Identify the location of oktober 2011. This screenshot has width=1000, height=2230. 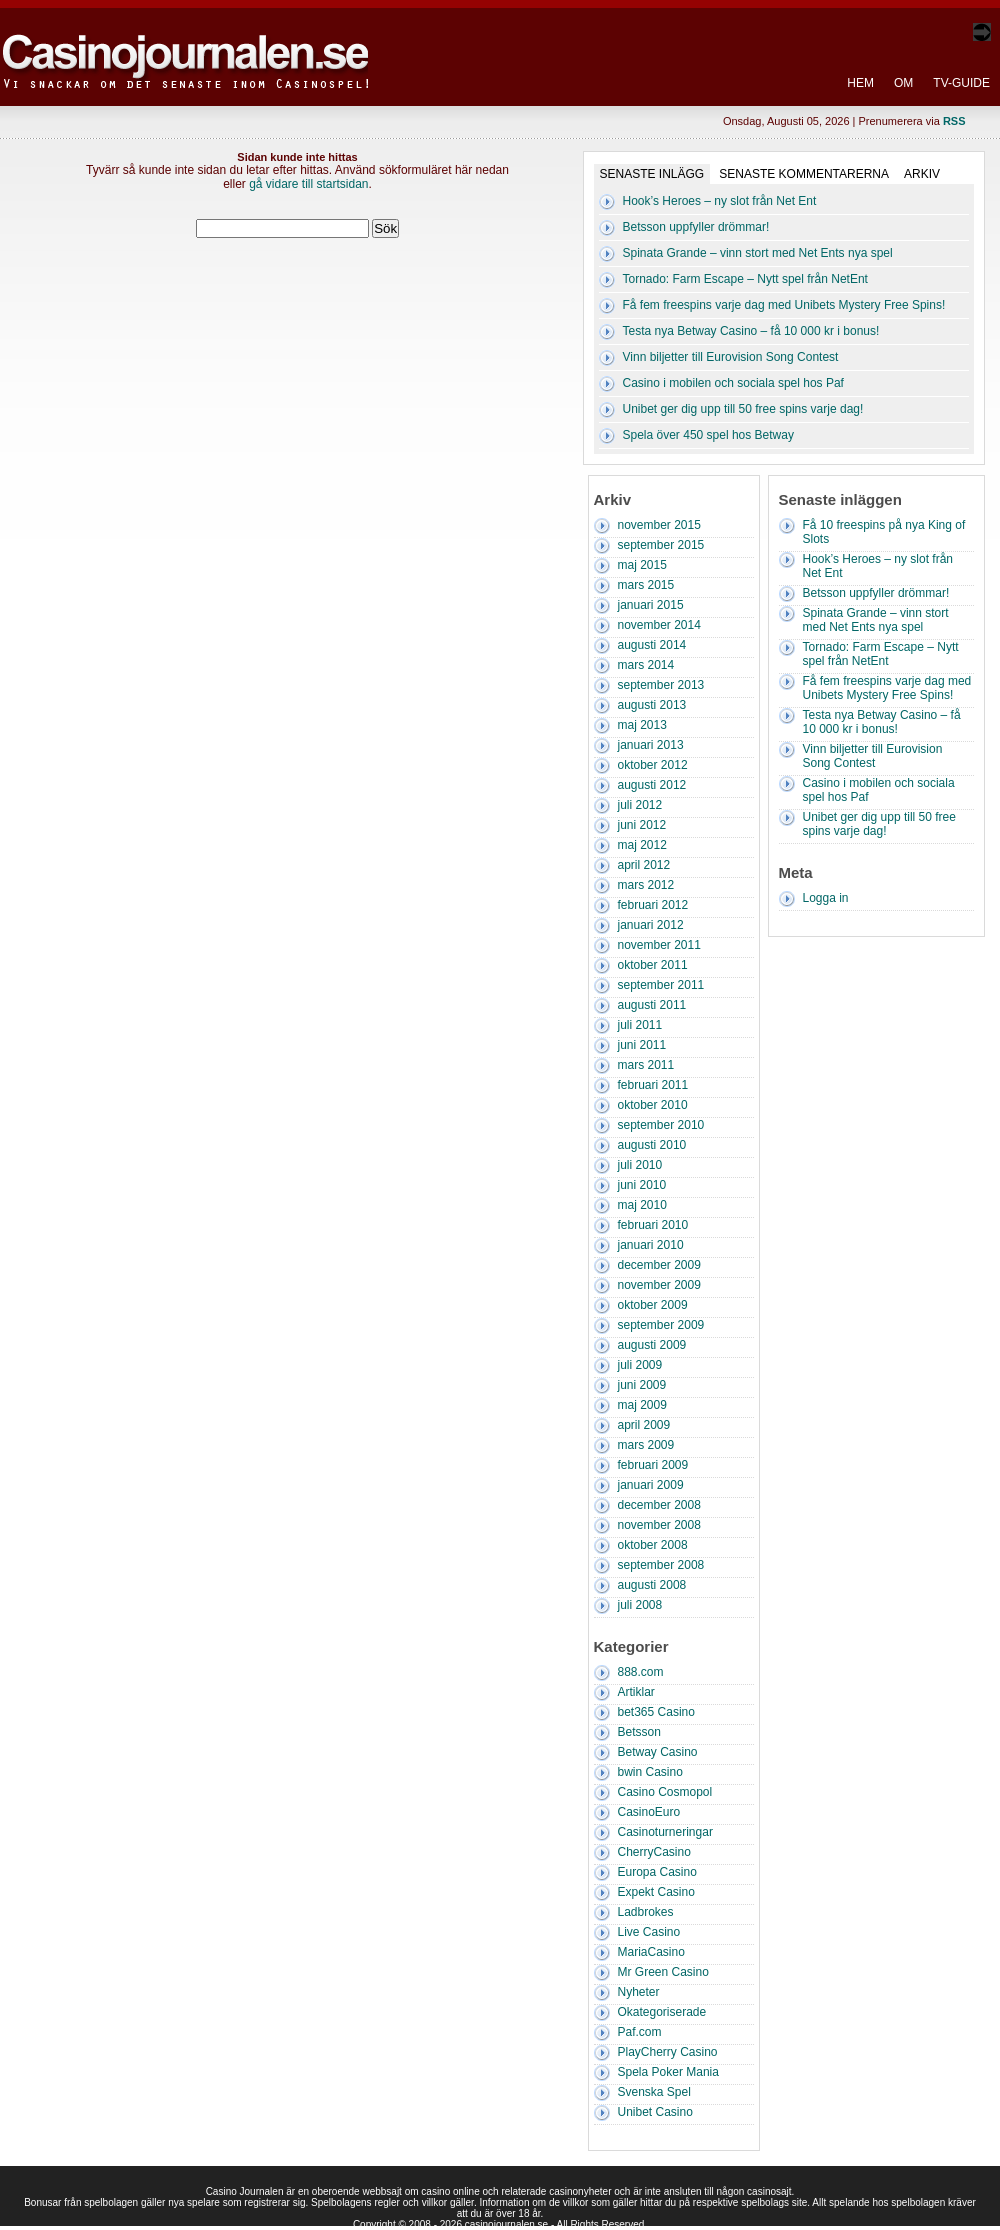
(653, 965).